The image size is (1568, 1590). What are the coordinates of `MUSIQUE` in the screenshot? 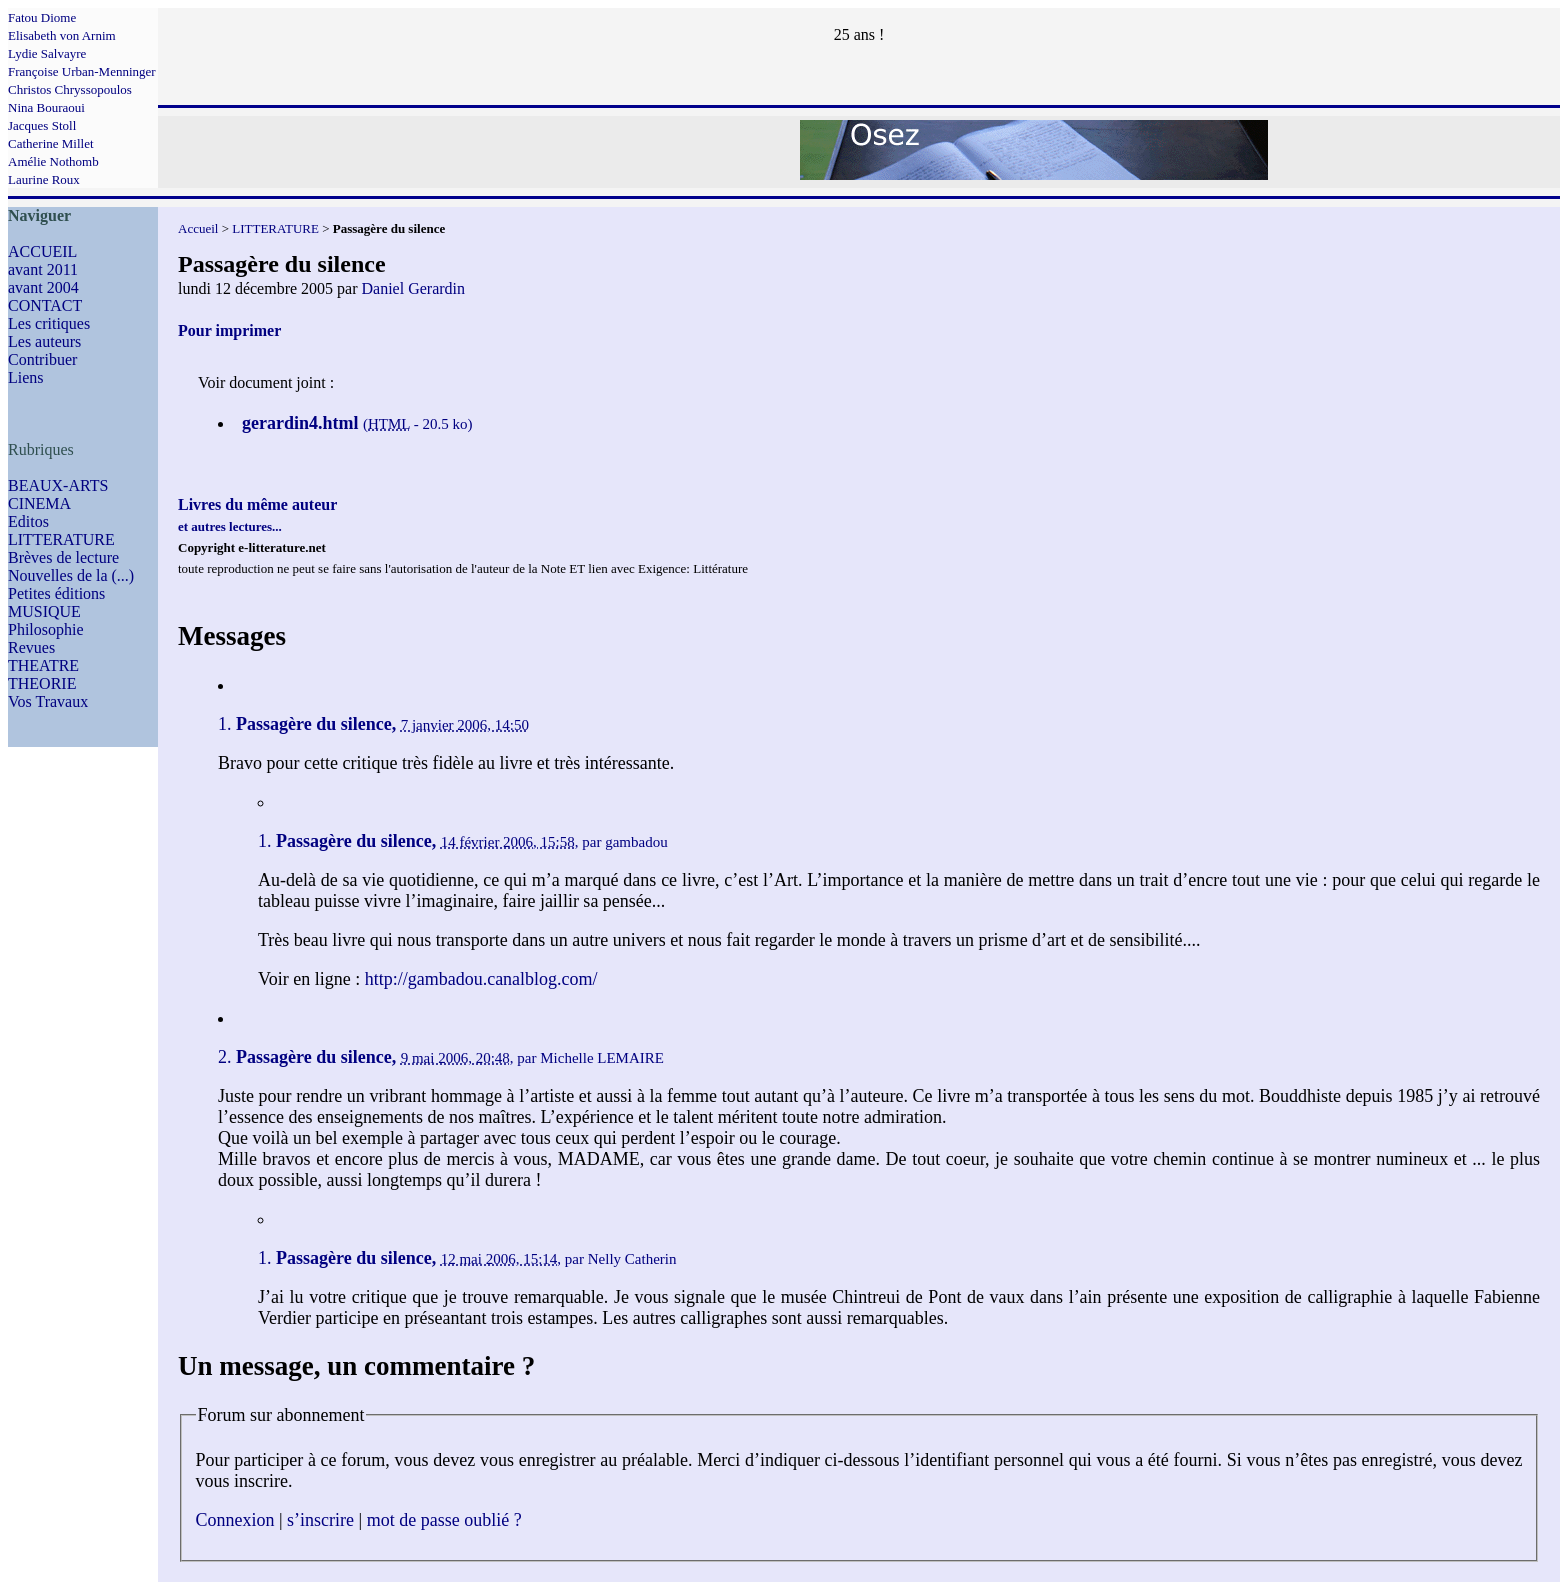 It's located at (44, 611).